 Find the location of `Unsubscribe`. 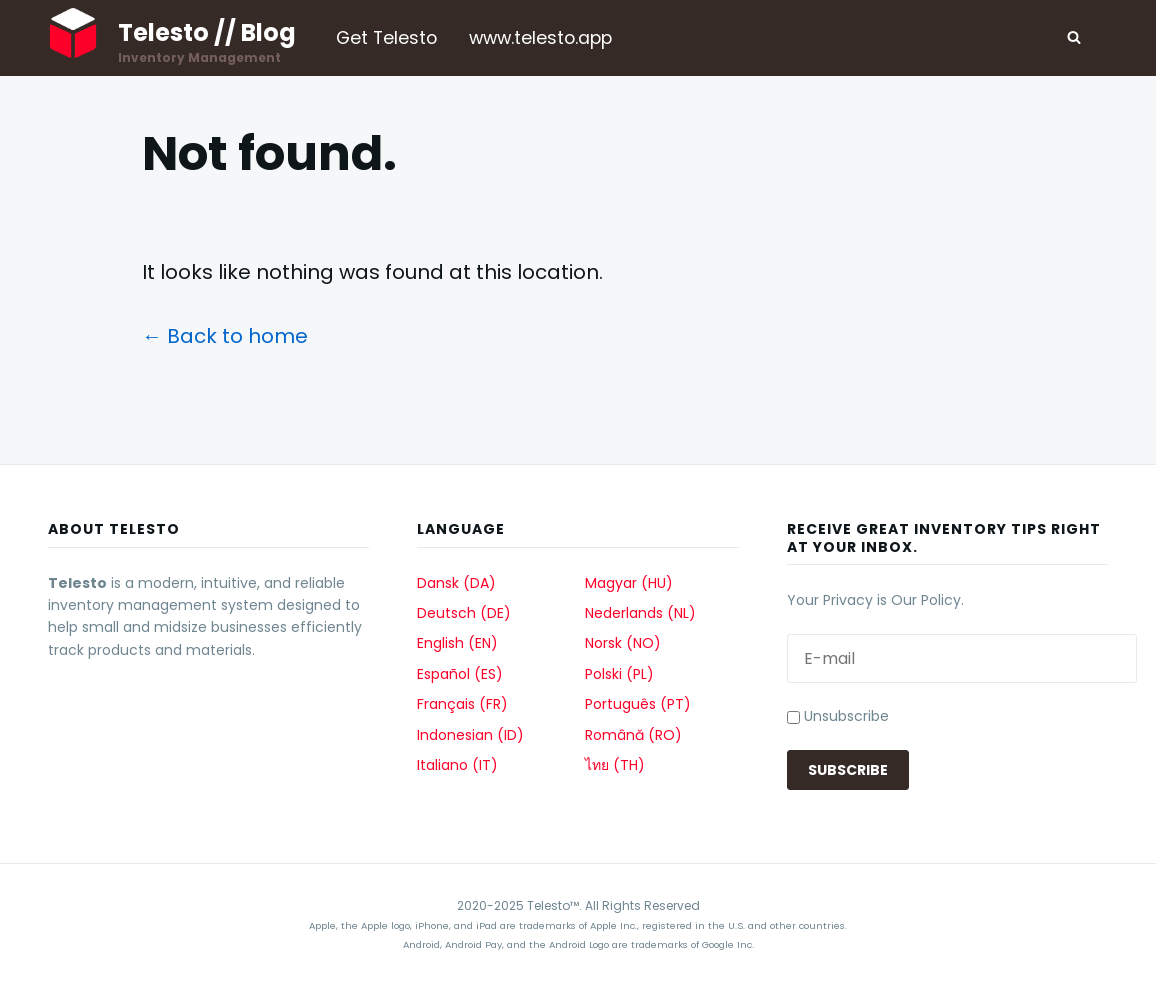

Unsubscribe is located at coordinates (838, 716).